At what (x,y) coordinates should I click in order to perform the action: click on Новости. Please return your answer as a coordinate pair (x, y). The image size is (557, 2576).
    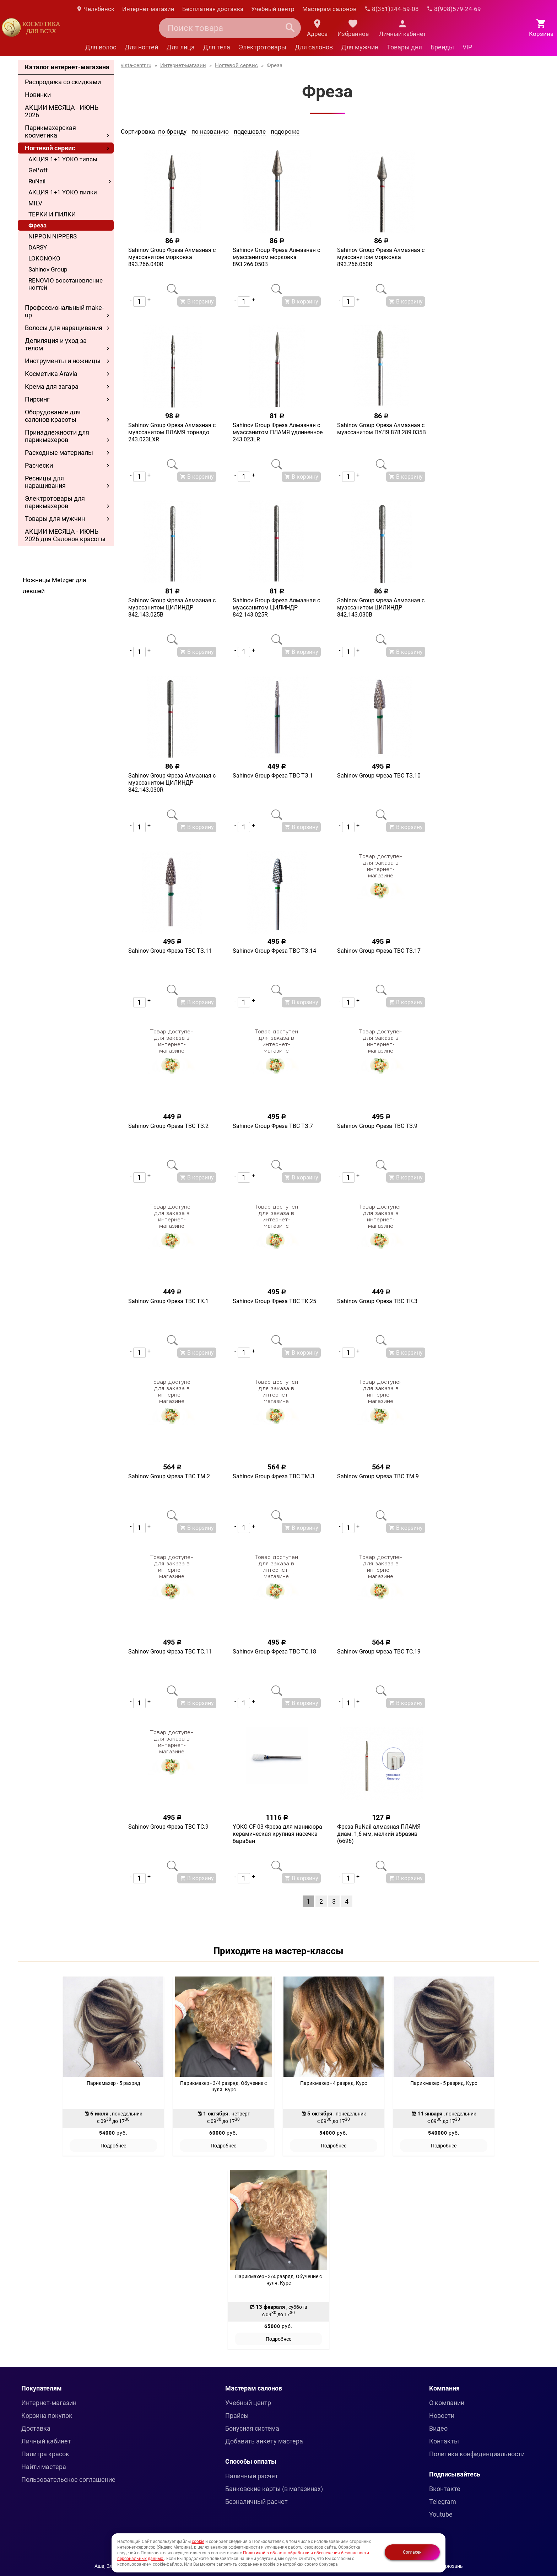
    Looking at the image, I should click on (441, 2415).